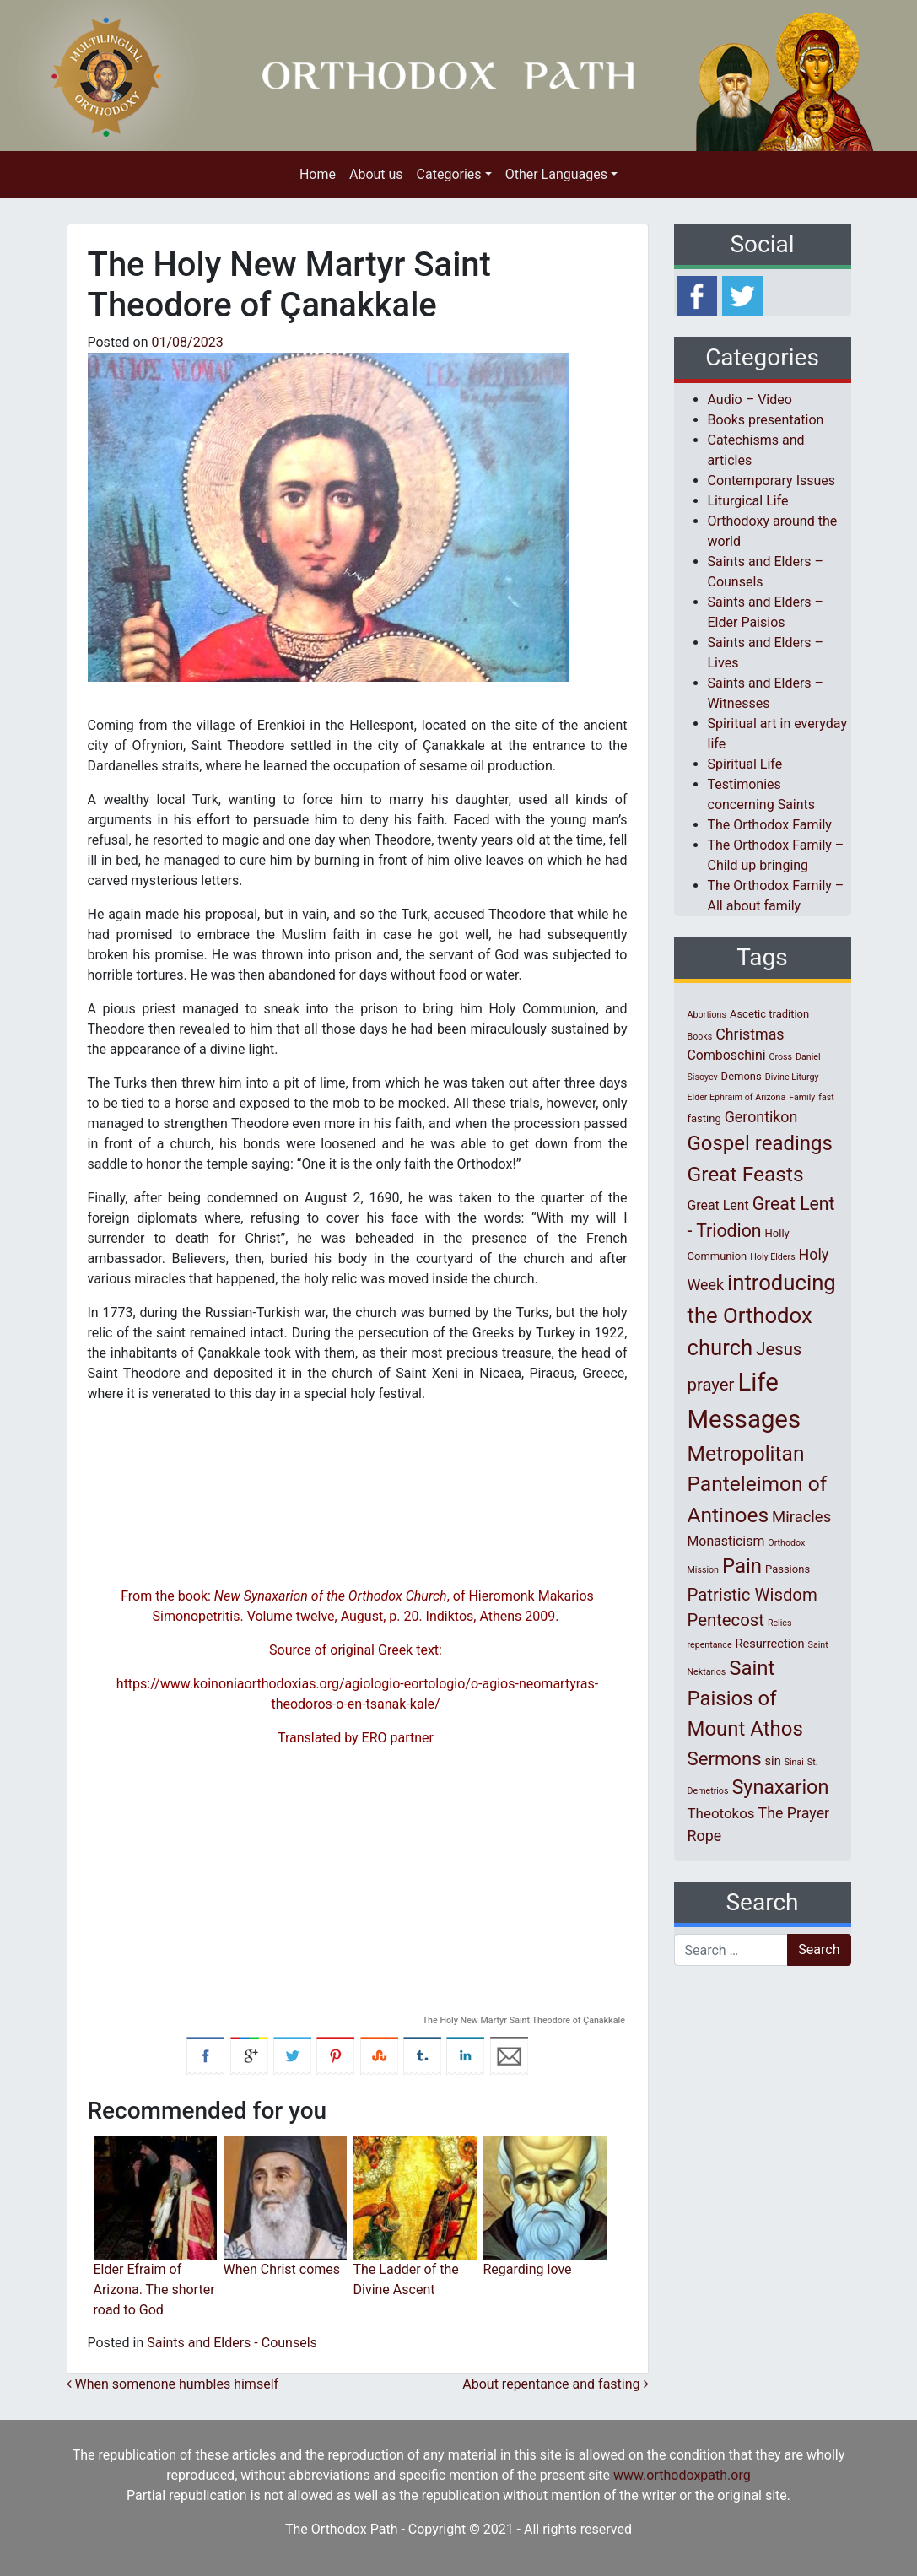 The height and width of the screenshot is (2576, 917). Describe the element at coordinates (700, 1036) in the screenshot. I see `Books [Books (1 item)]` at that location.